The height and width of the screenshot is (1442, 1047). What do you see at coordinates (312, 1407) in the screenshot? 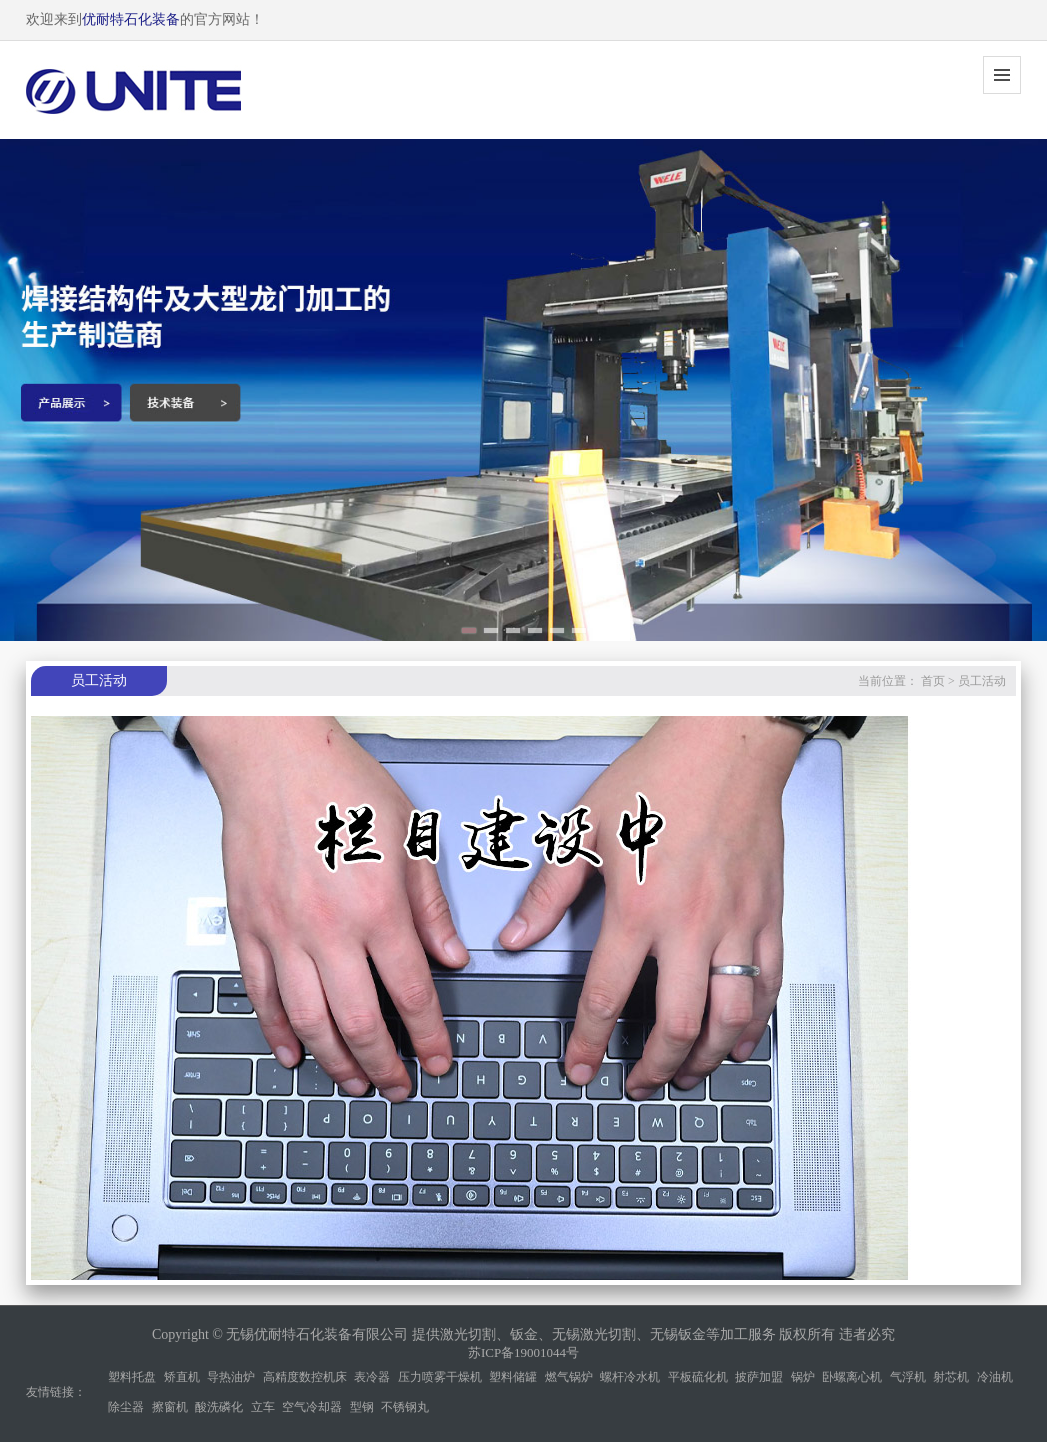
I see `空气冷却器` at bounding box center [312, 1407].